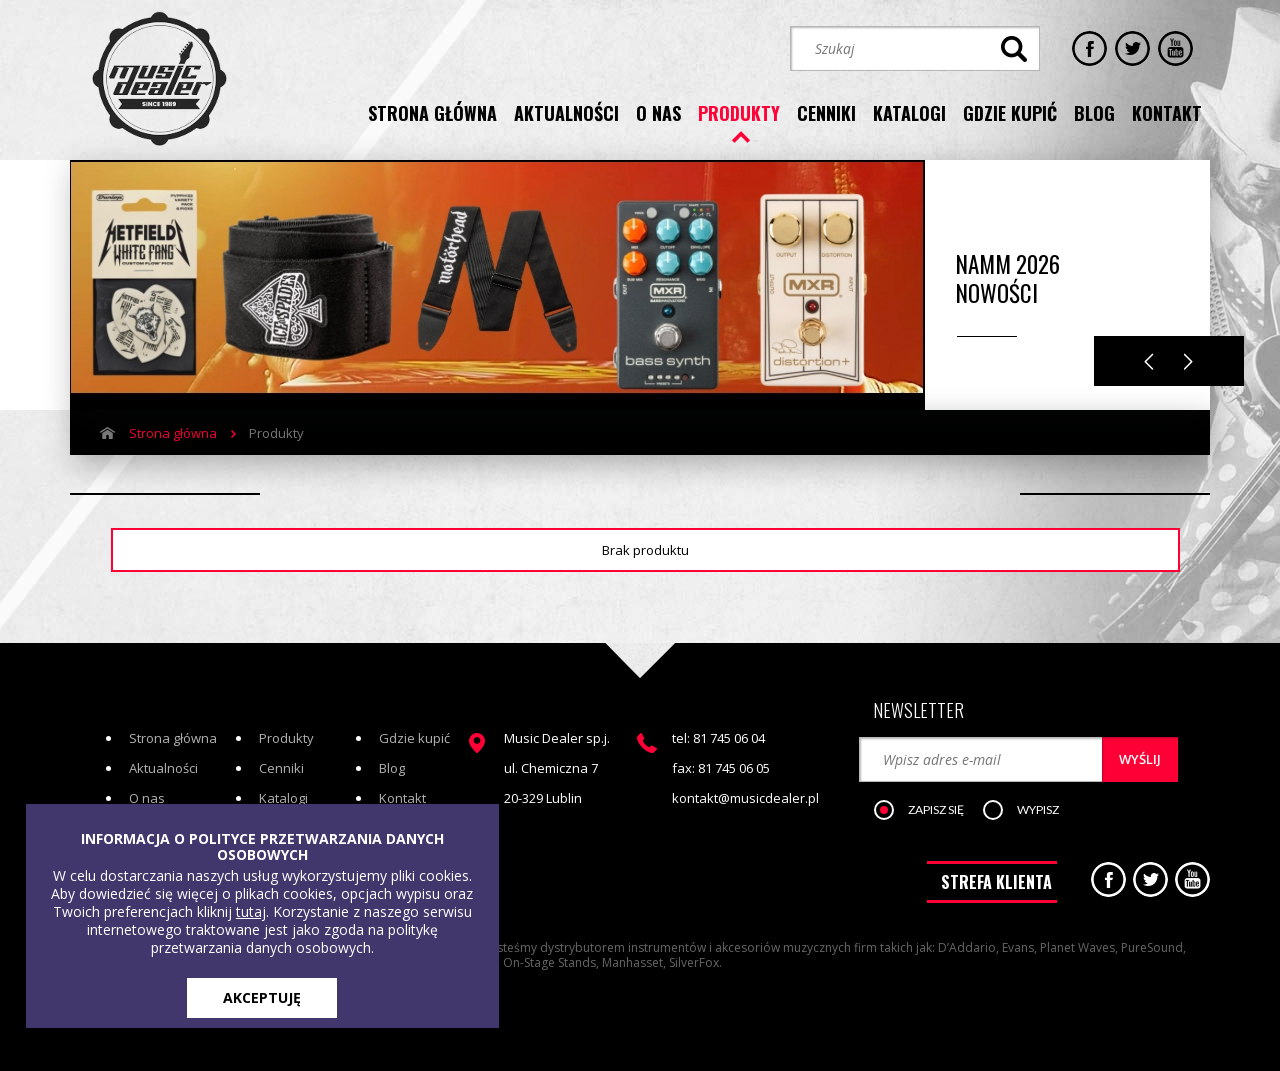 The width and height of the screenshot is (1280, 1071). What do you see at coordinates (658, 113) in the screenshot?
I see `o nas` at bounding box center [658, 113].